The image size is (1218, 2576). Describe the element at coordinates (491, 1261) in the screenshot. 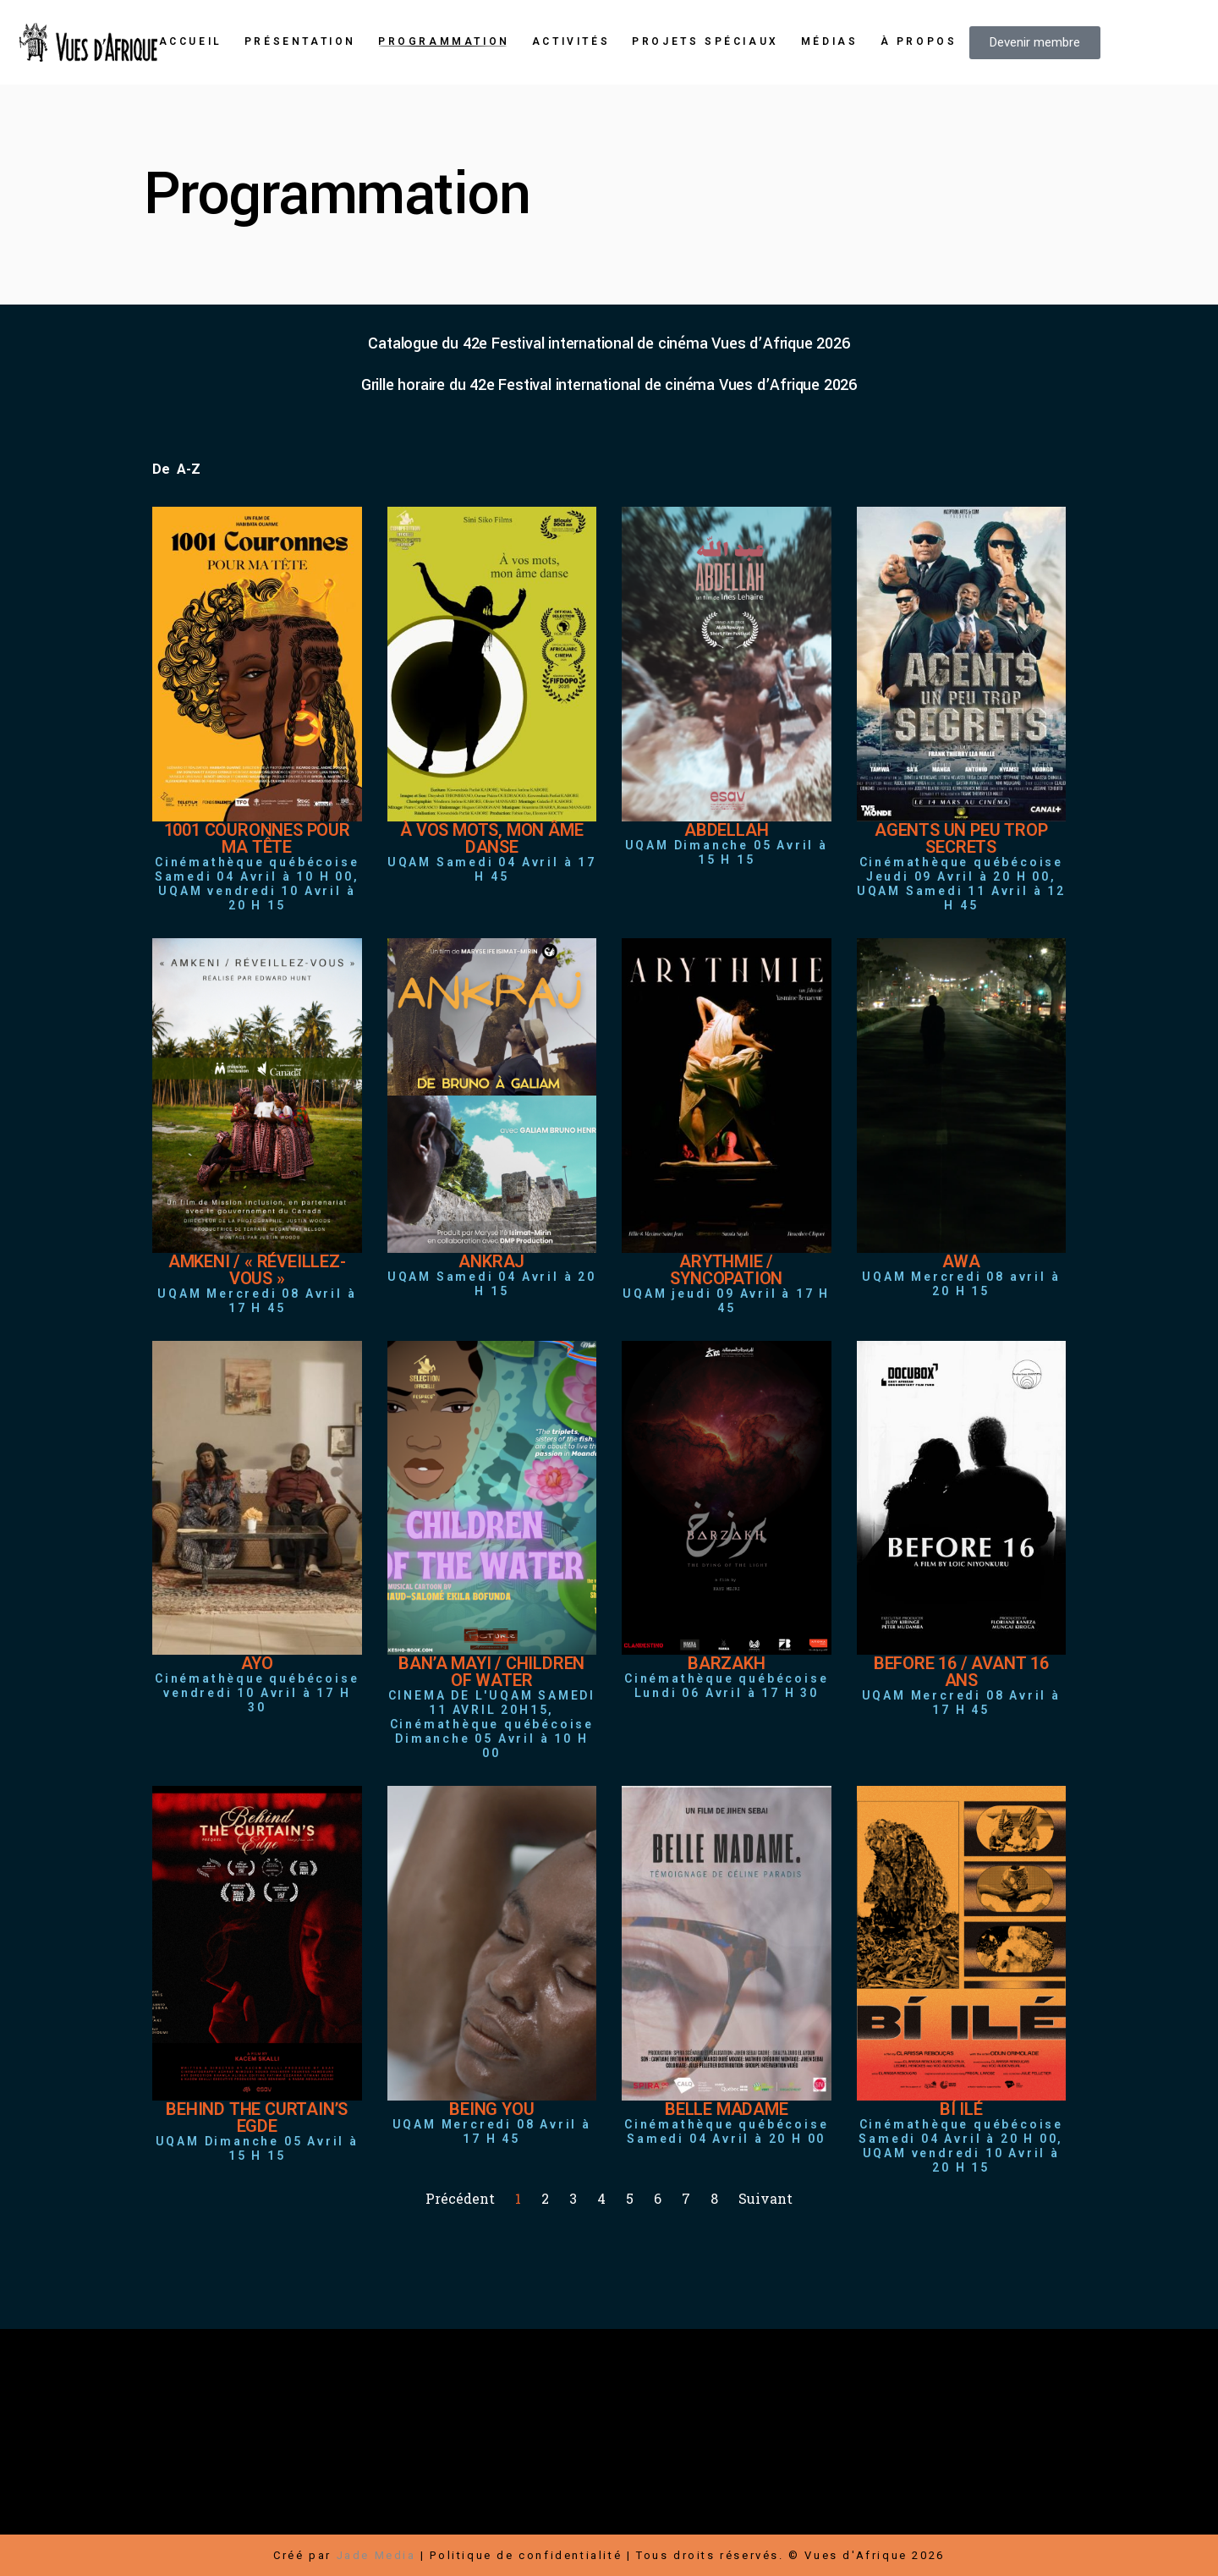

I see `ANKRAJ` at that location.